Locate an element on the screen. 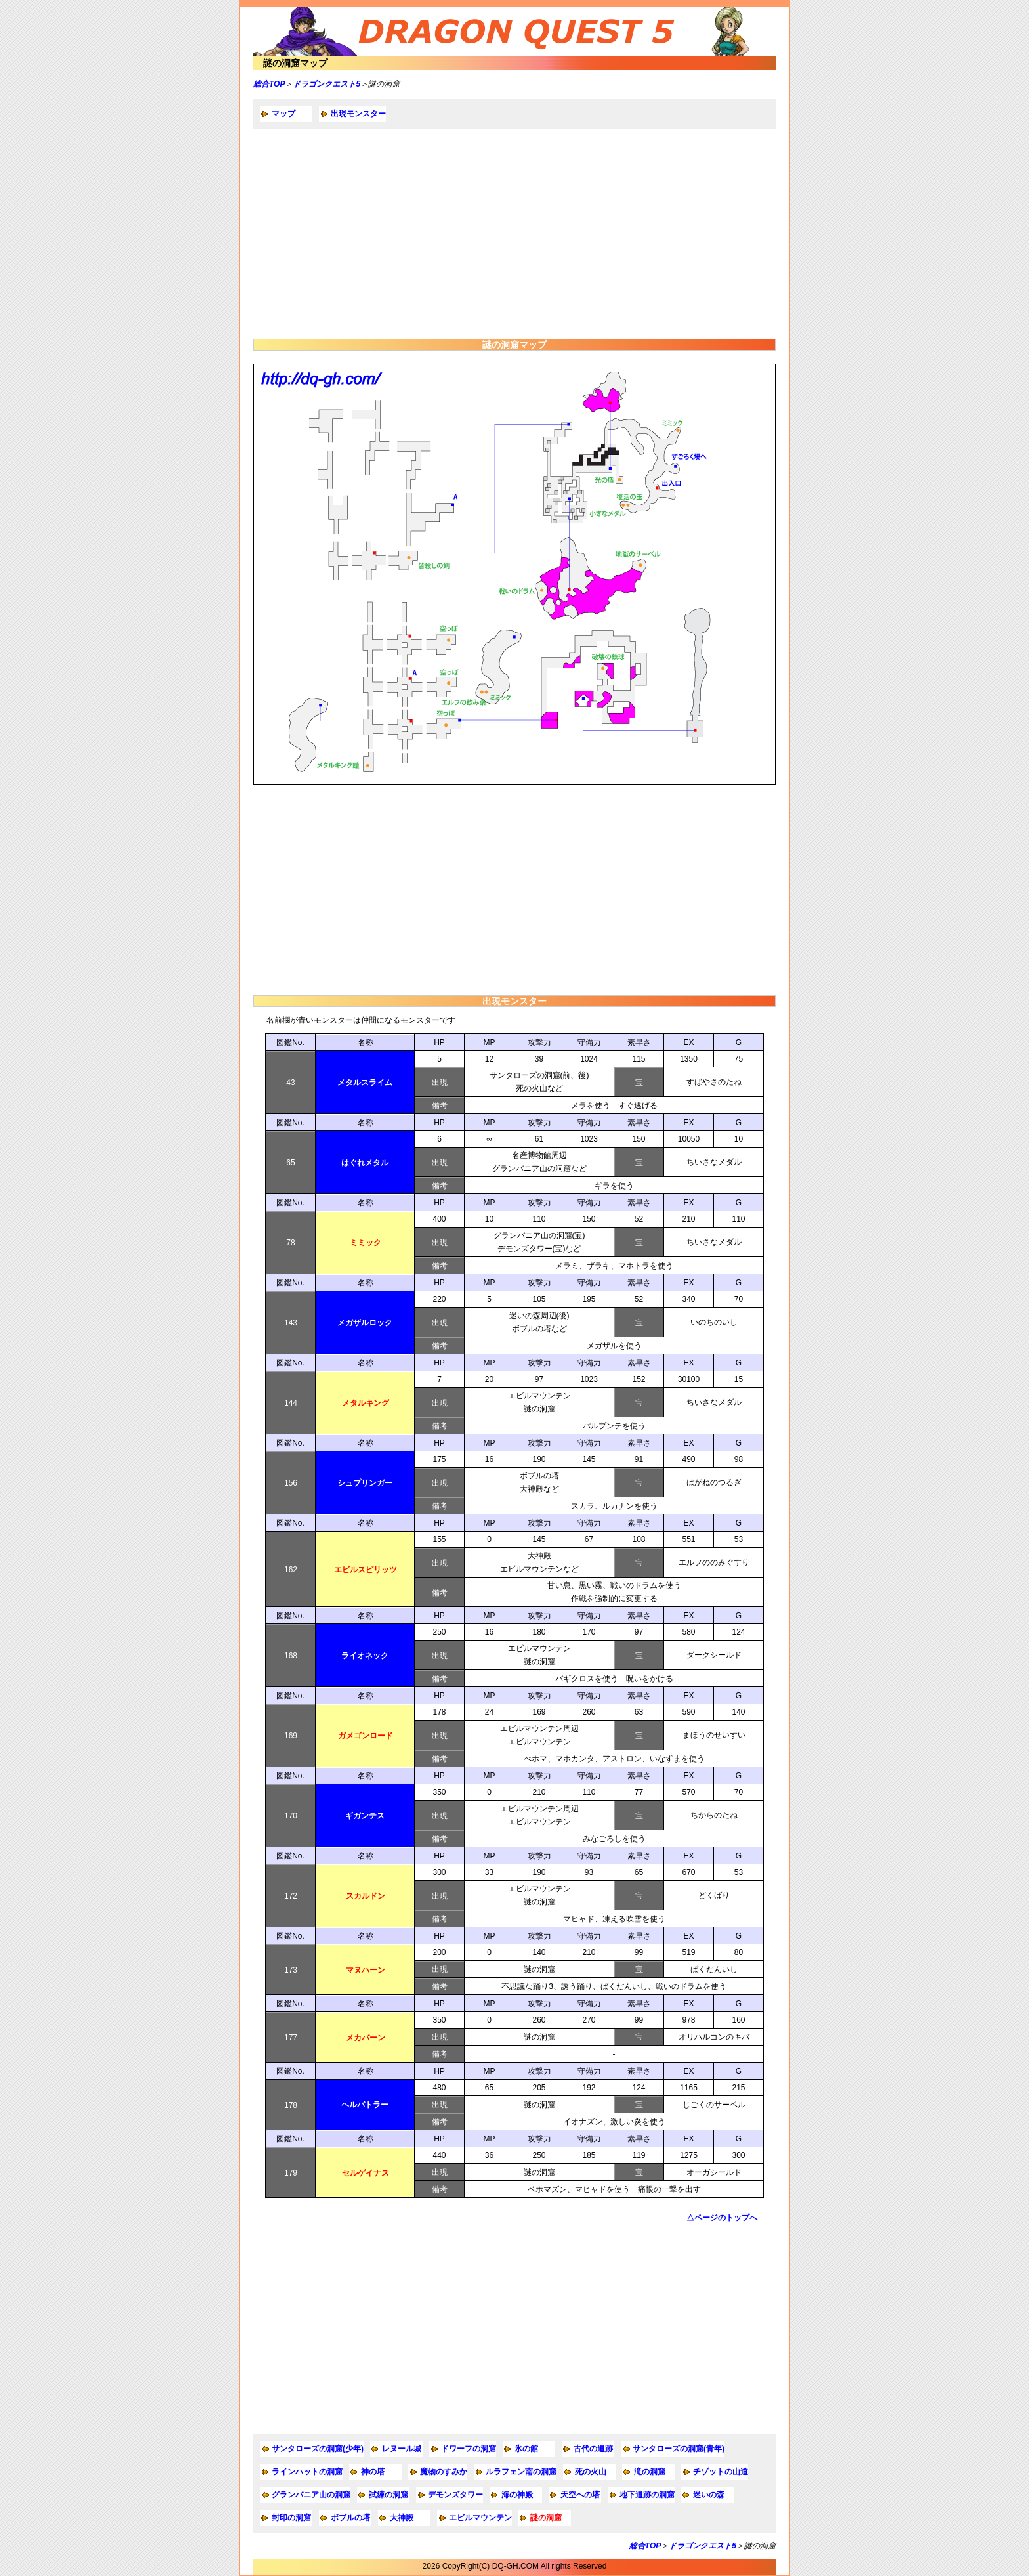 This screenshot has height=2576, width=1029. チゾットの山道 is located at coordinates (720, 2471).